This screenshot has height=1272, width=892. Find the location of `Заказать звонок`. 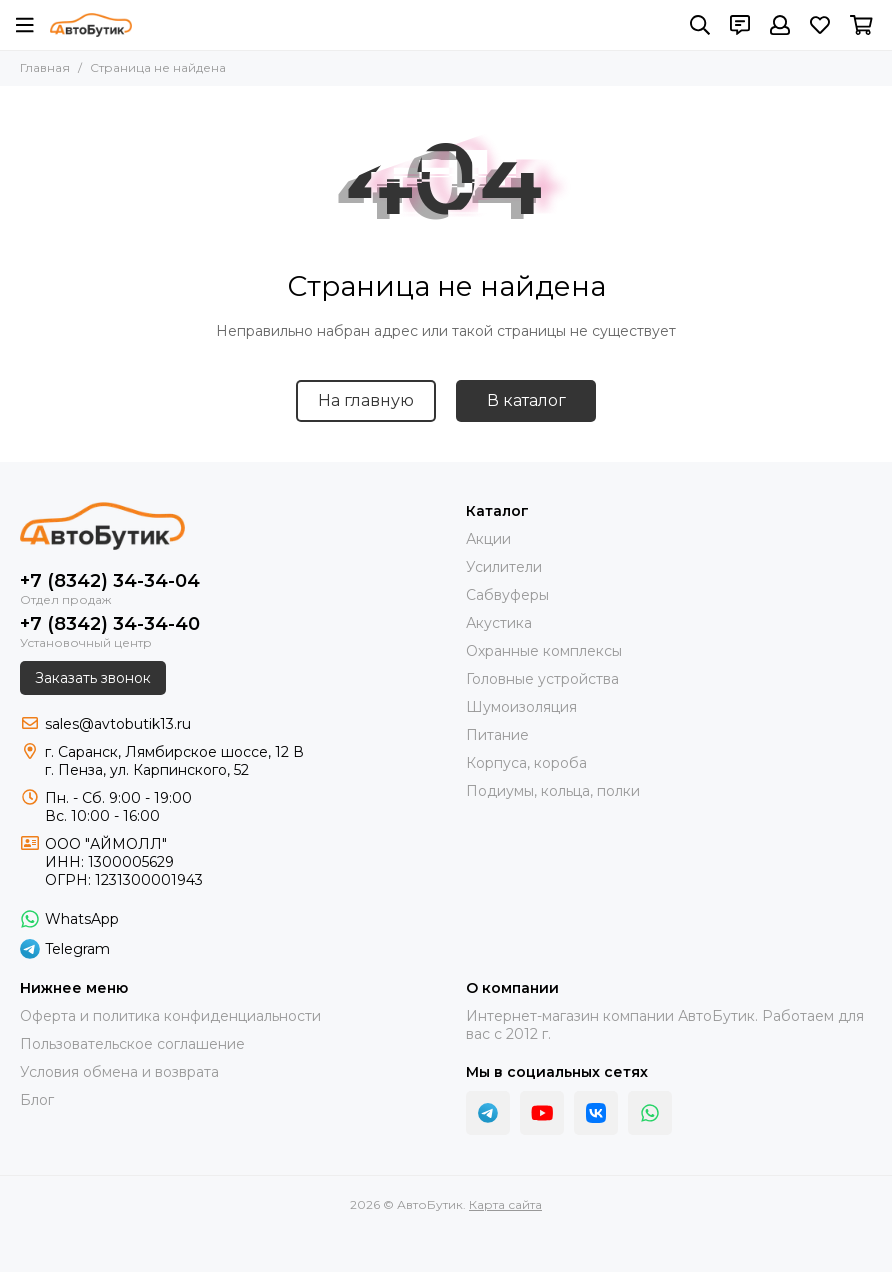

Заказать звонок is located at coordinates (93, 678).